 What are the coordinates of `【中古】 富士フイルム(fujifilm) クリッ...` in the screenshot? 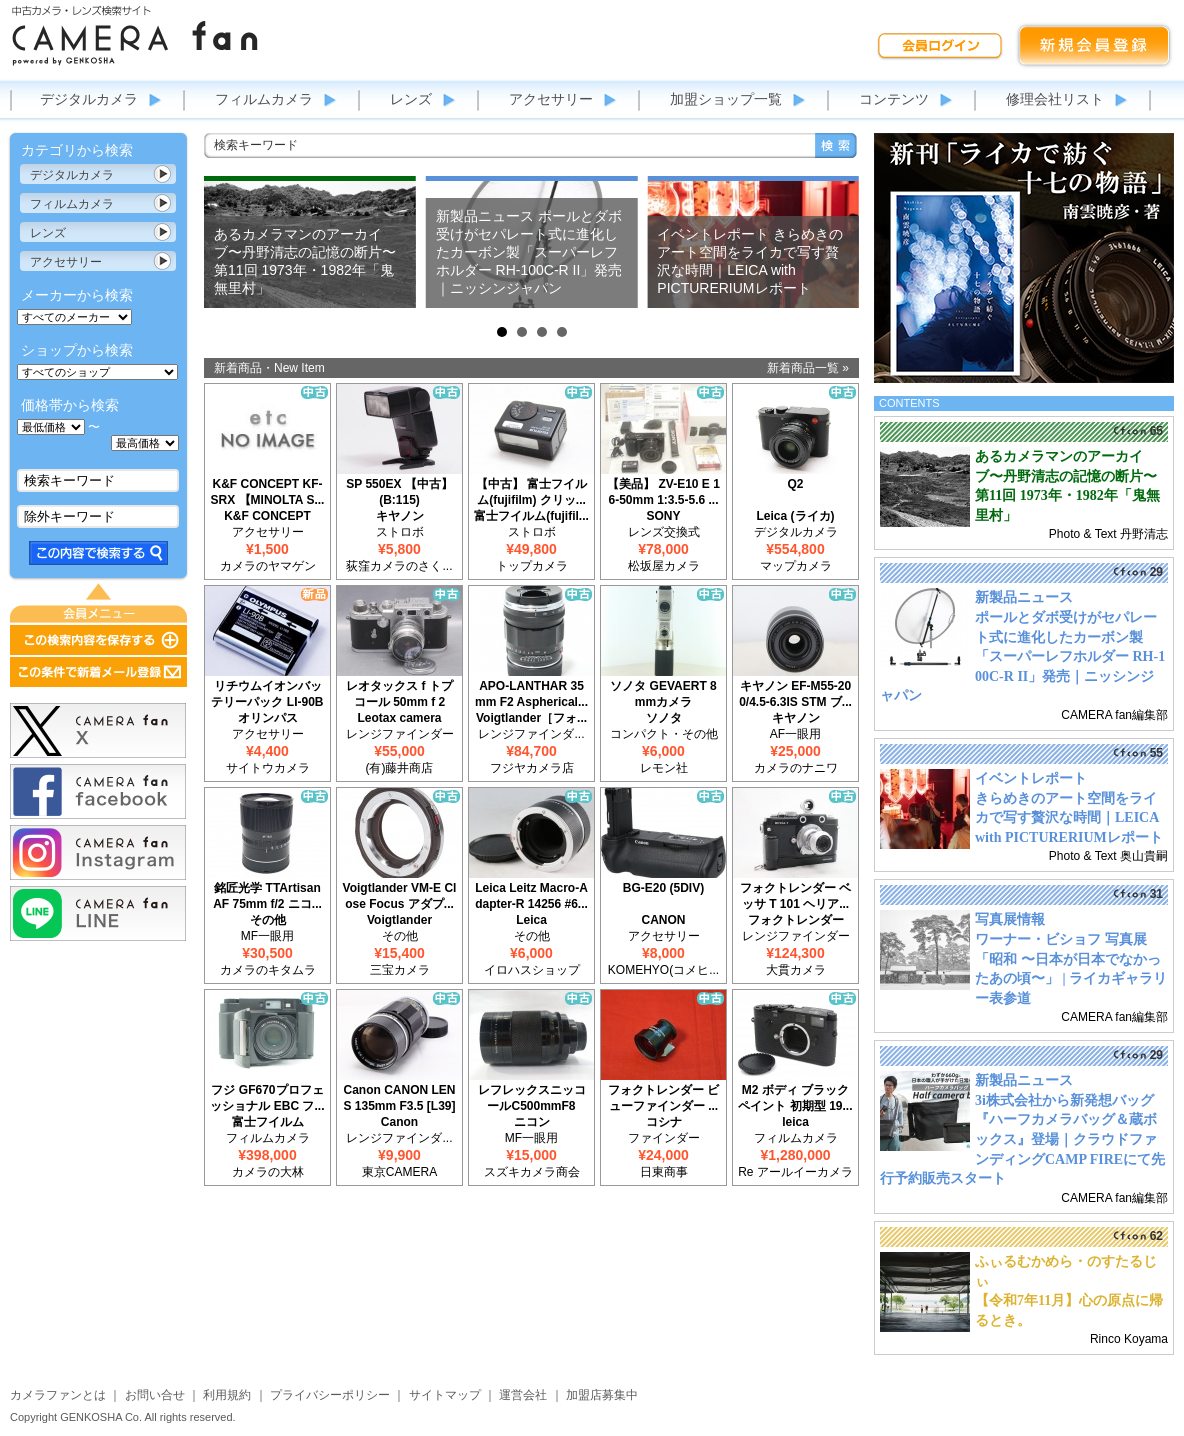 It's located at (531, 492).